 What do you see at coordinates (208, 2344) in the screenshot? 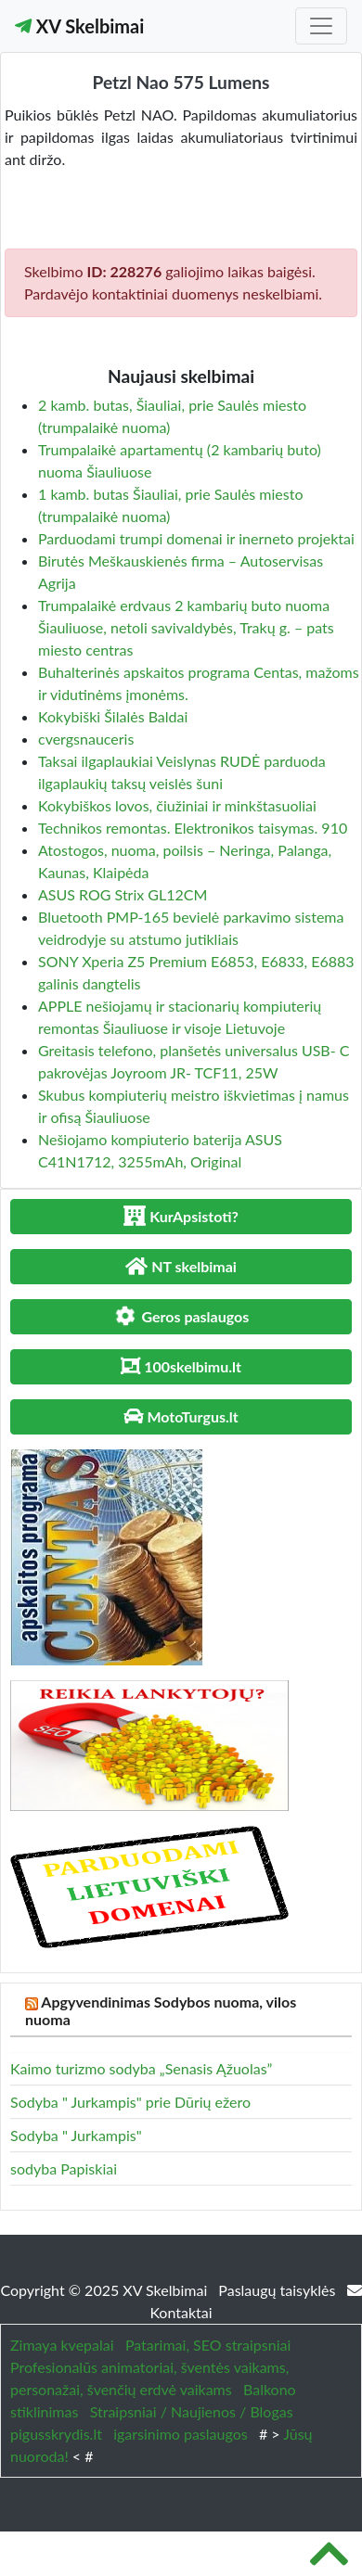
I see `Patarimai, SEO straipsniai` at bounding box center [208, 2344].